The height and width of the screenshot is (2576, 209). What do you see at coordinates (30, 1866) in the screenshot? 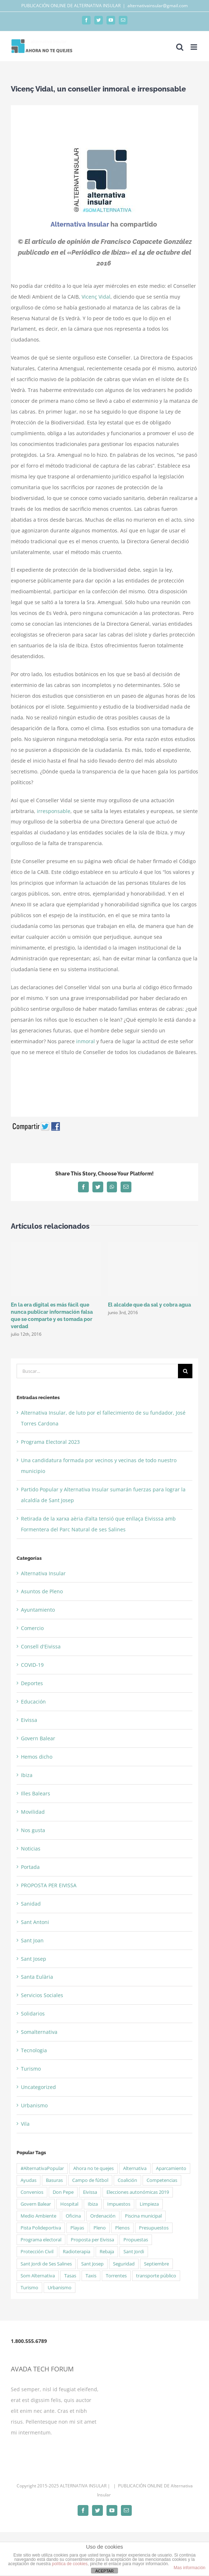
I see `Portada` at bounding box center [30, 1866].